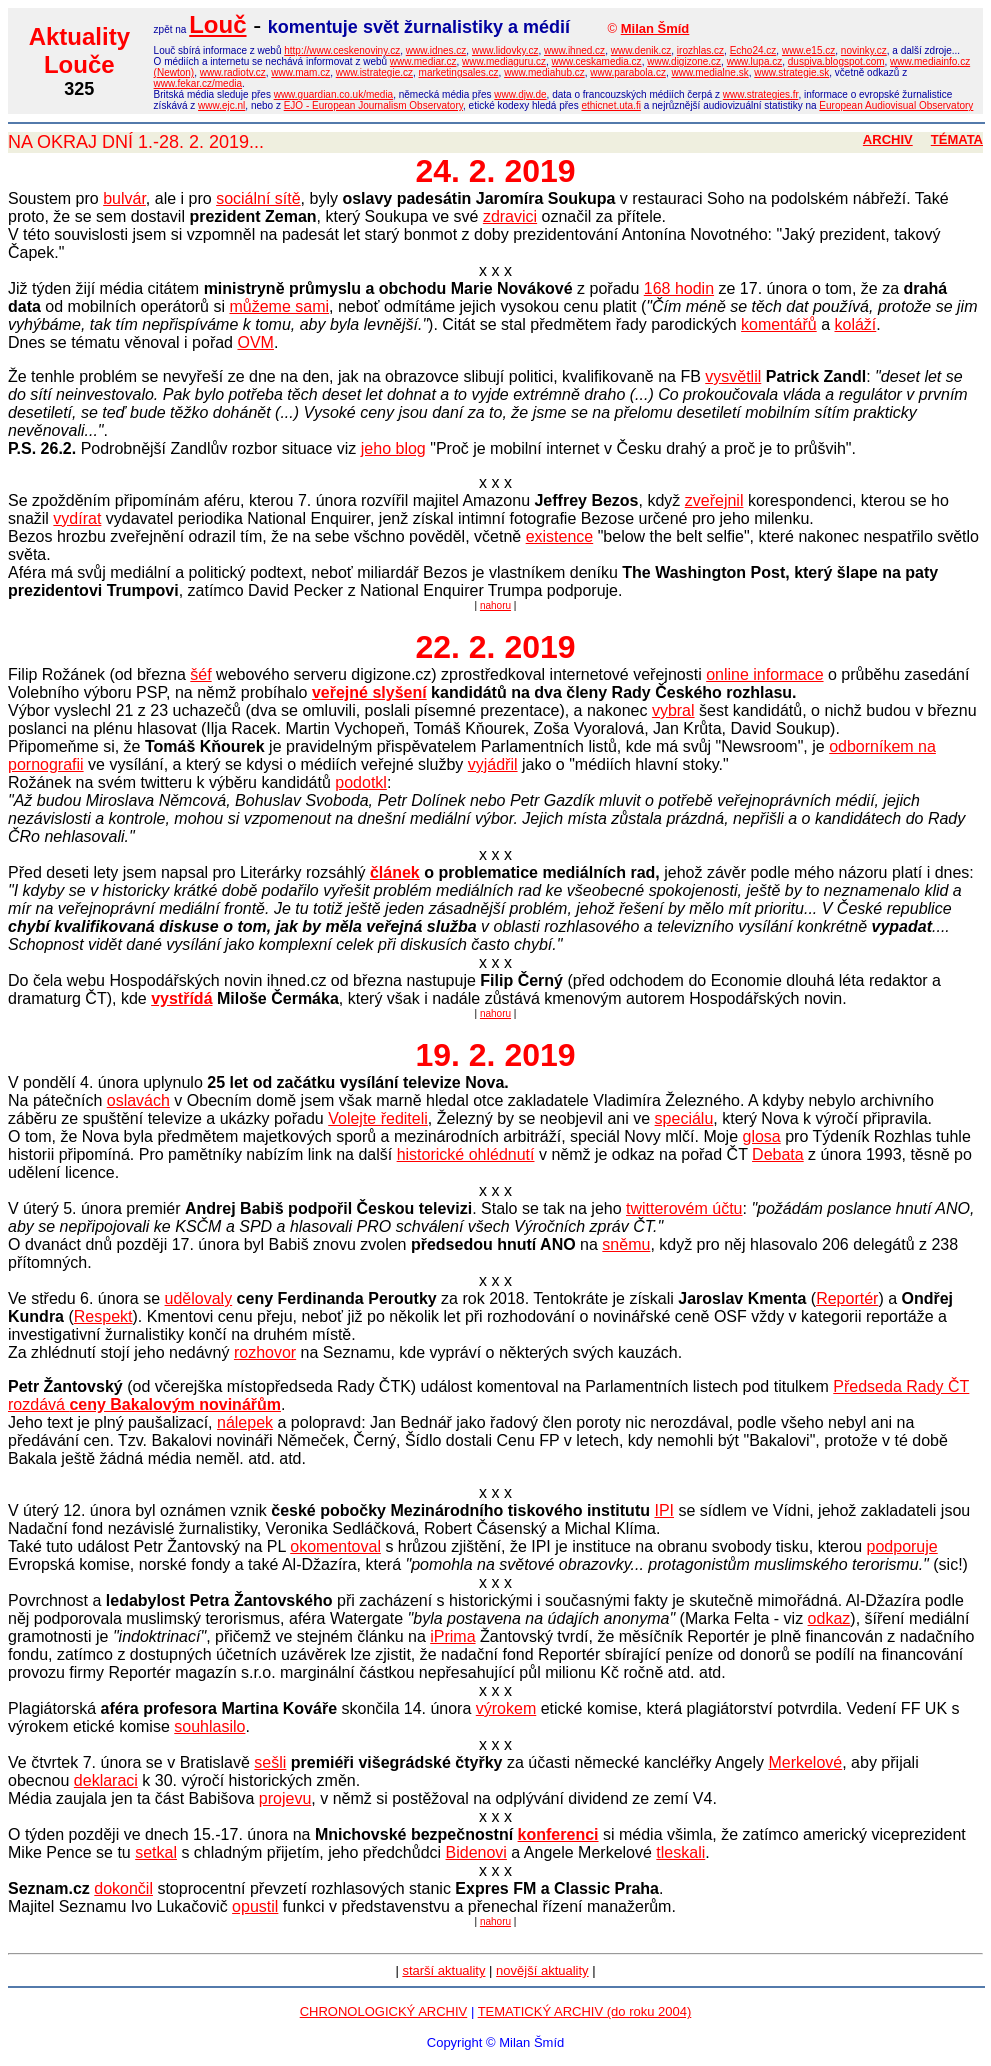 Image resolution: width=991 pixels, height=2066 pixels. What do you see at coordinates (778, 1154) in the screenshot?
I see `Debata` at bounding box center [778, 1154].